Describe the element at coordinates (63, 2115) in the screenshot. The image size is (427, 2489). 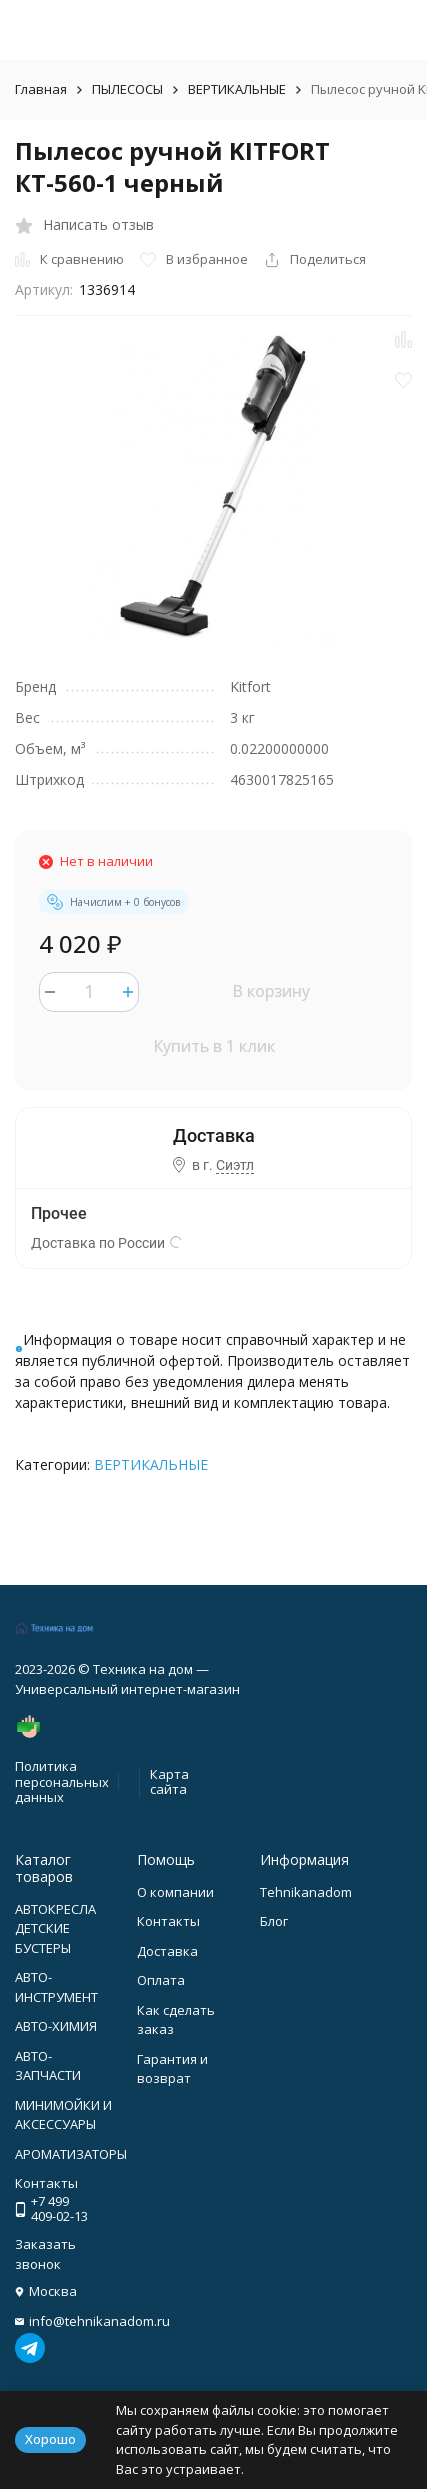
I see `МИНИМОЙКИ И АКСЕССУАРЫ` at that location.